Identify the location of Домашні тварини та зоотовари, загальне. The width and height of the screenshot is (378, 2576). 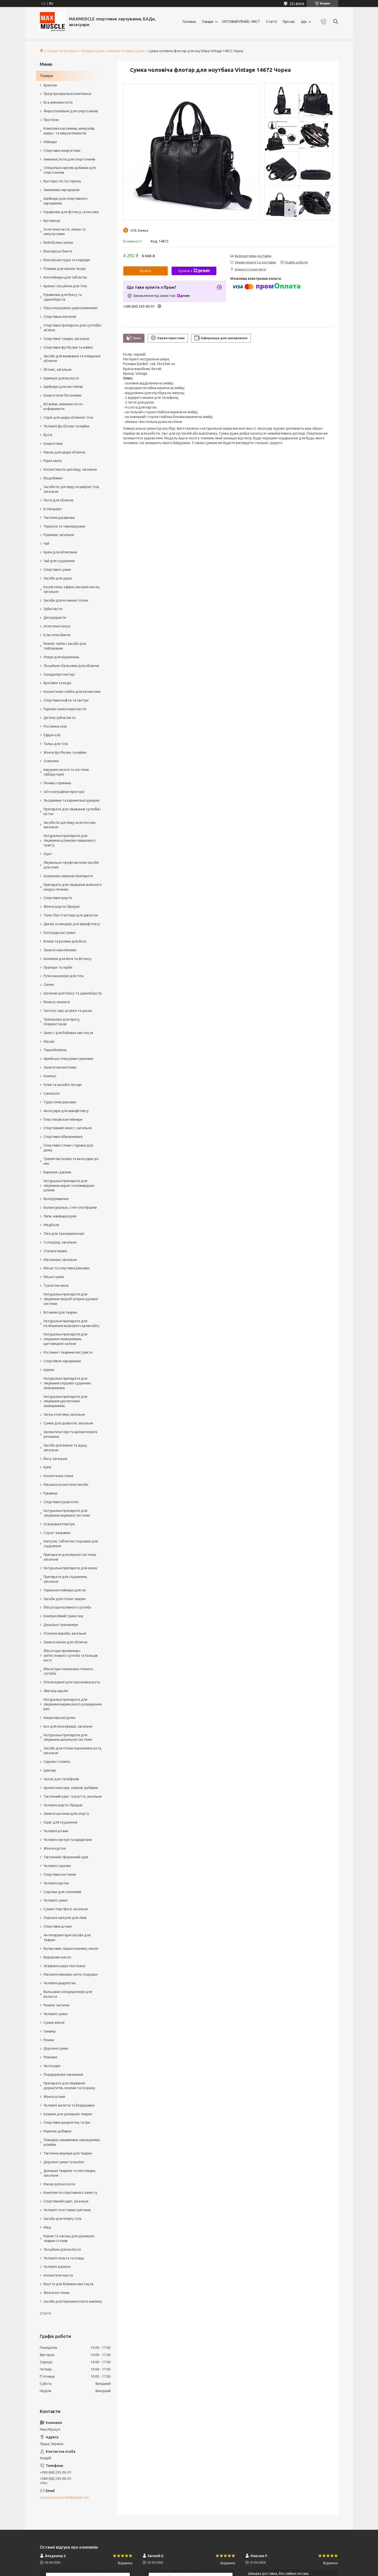
(70, 2173).